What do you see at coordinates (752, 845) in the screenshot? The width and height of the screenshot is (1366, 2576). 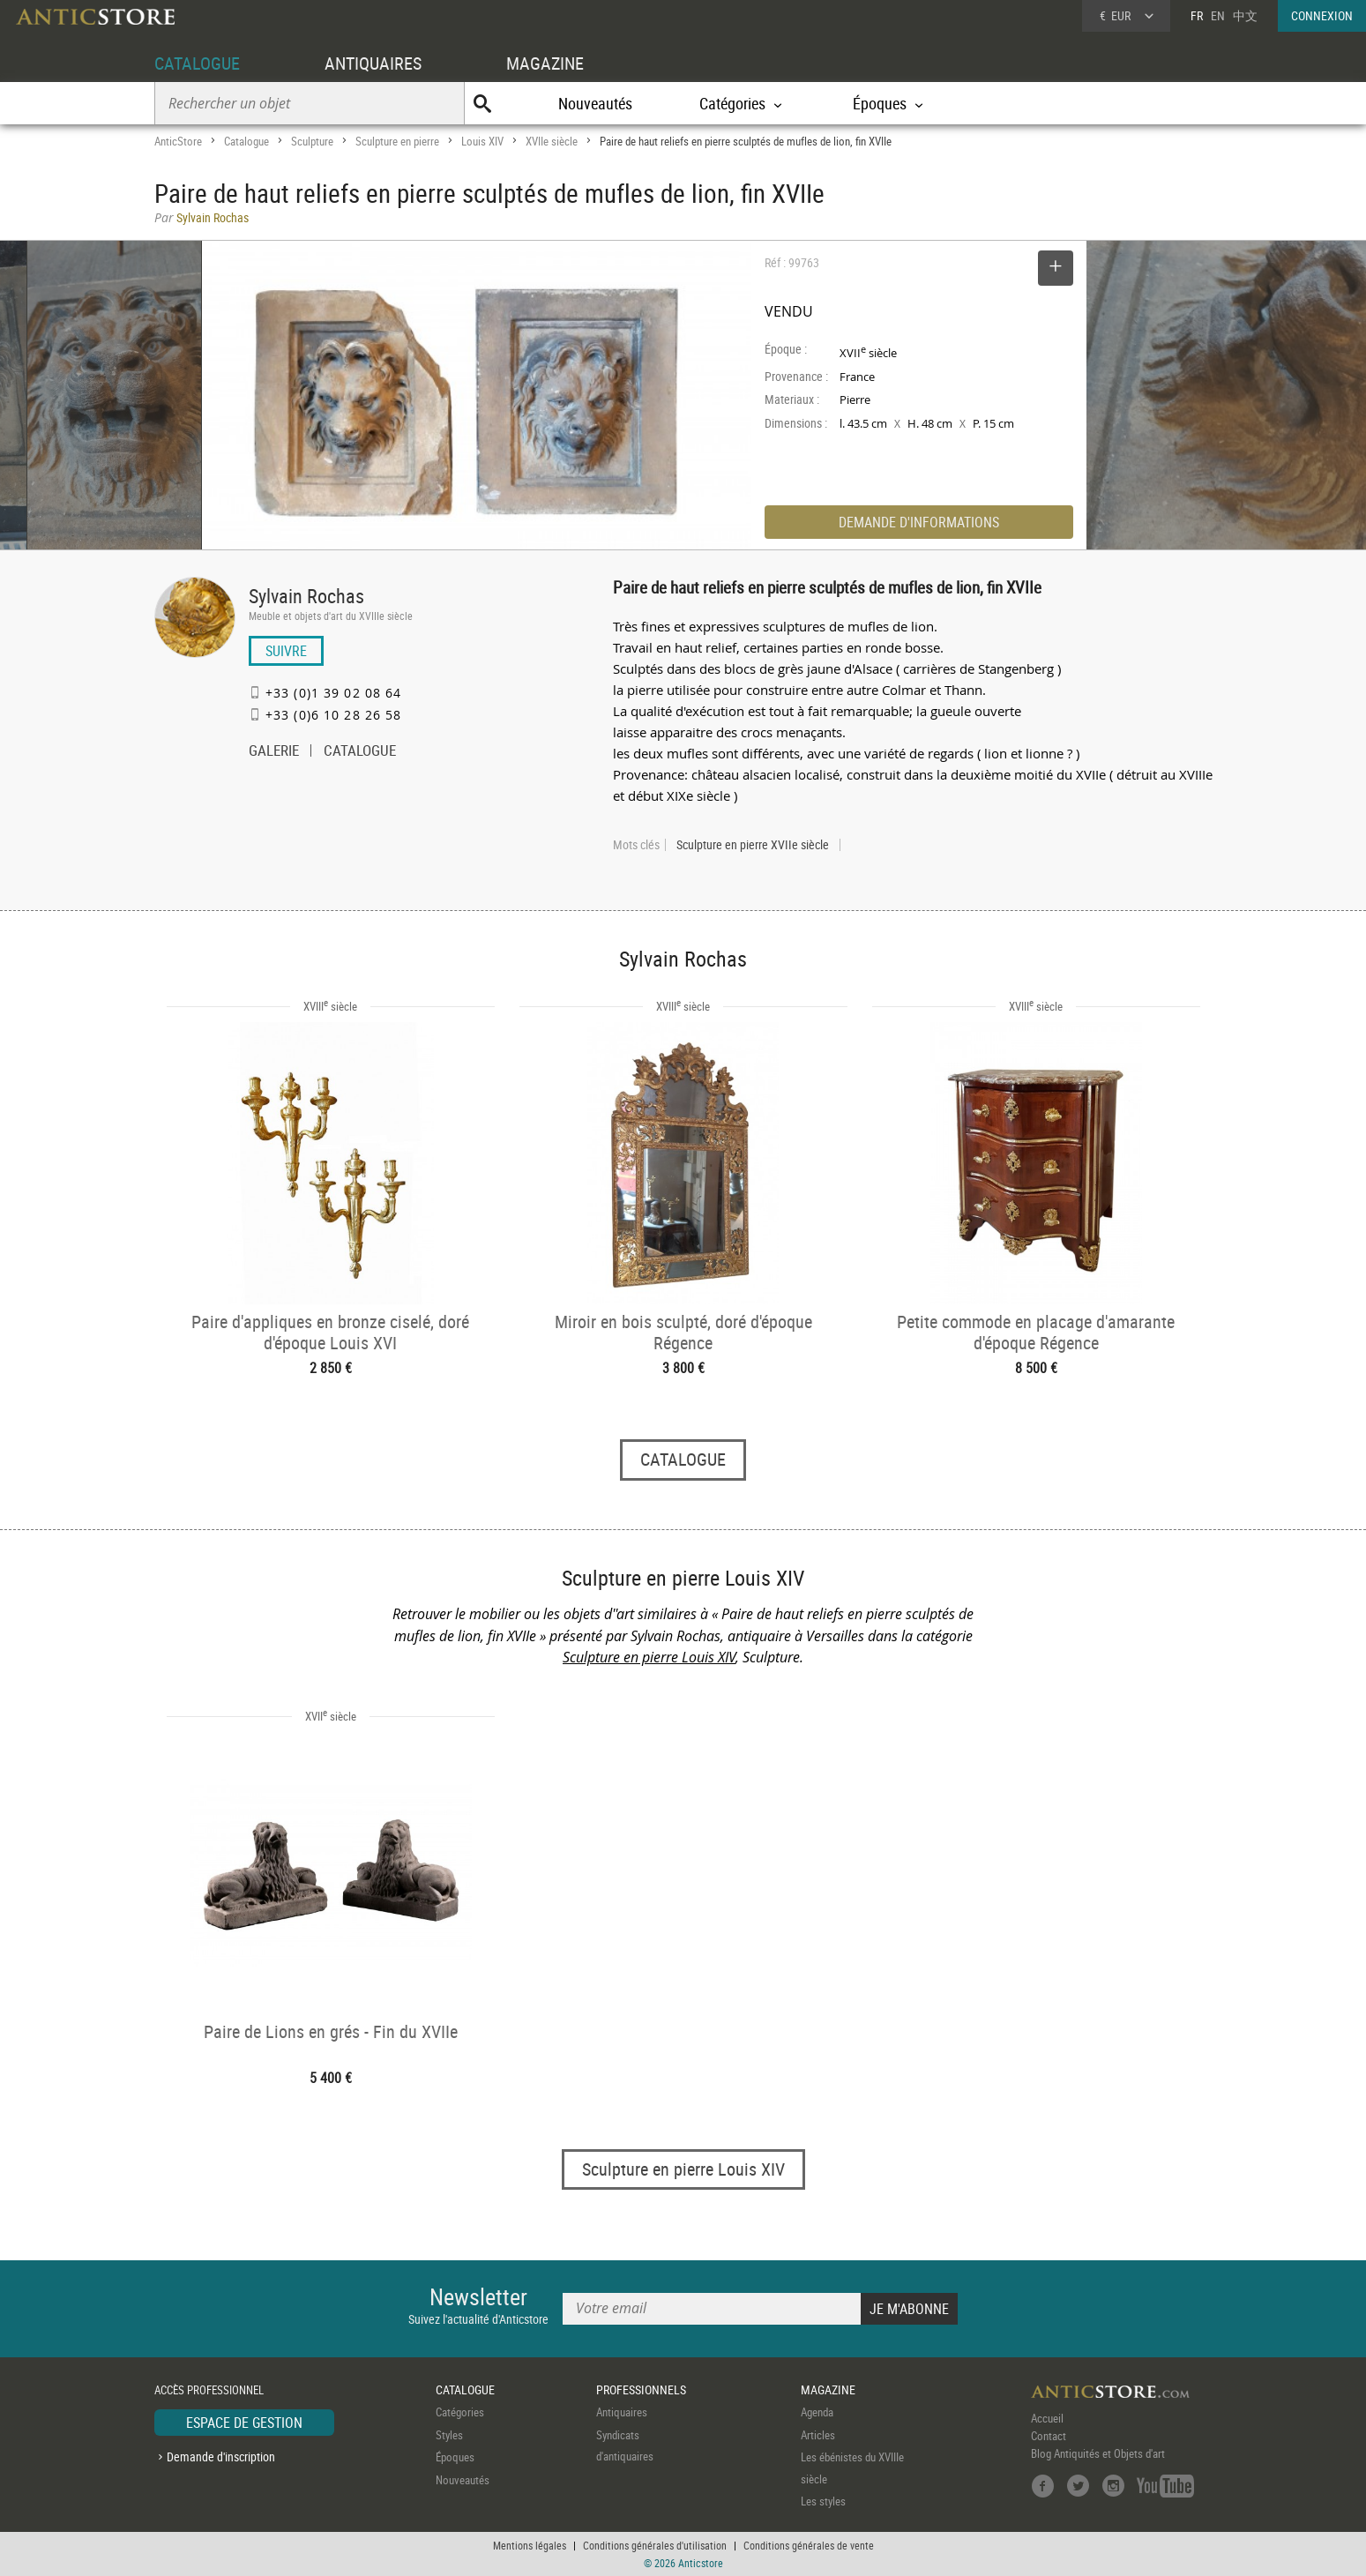 I see `Sculpture en pierre XVIIe siècle` at bounding box center [752, 845].